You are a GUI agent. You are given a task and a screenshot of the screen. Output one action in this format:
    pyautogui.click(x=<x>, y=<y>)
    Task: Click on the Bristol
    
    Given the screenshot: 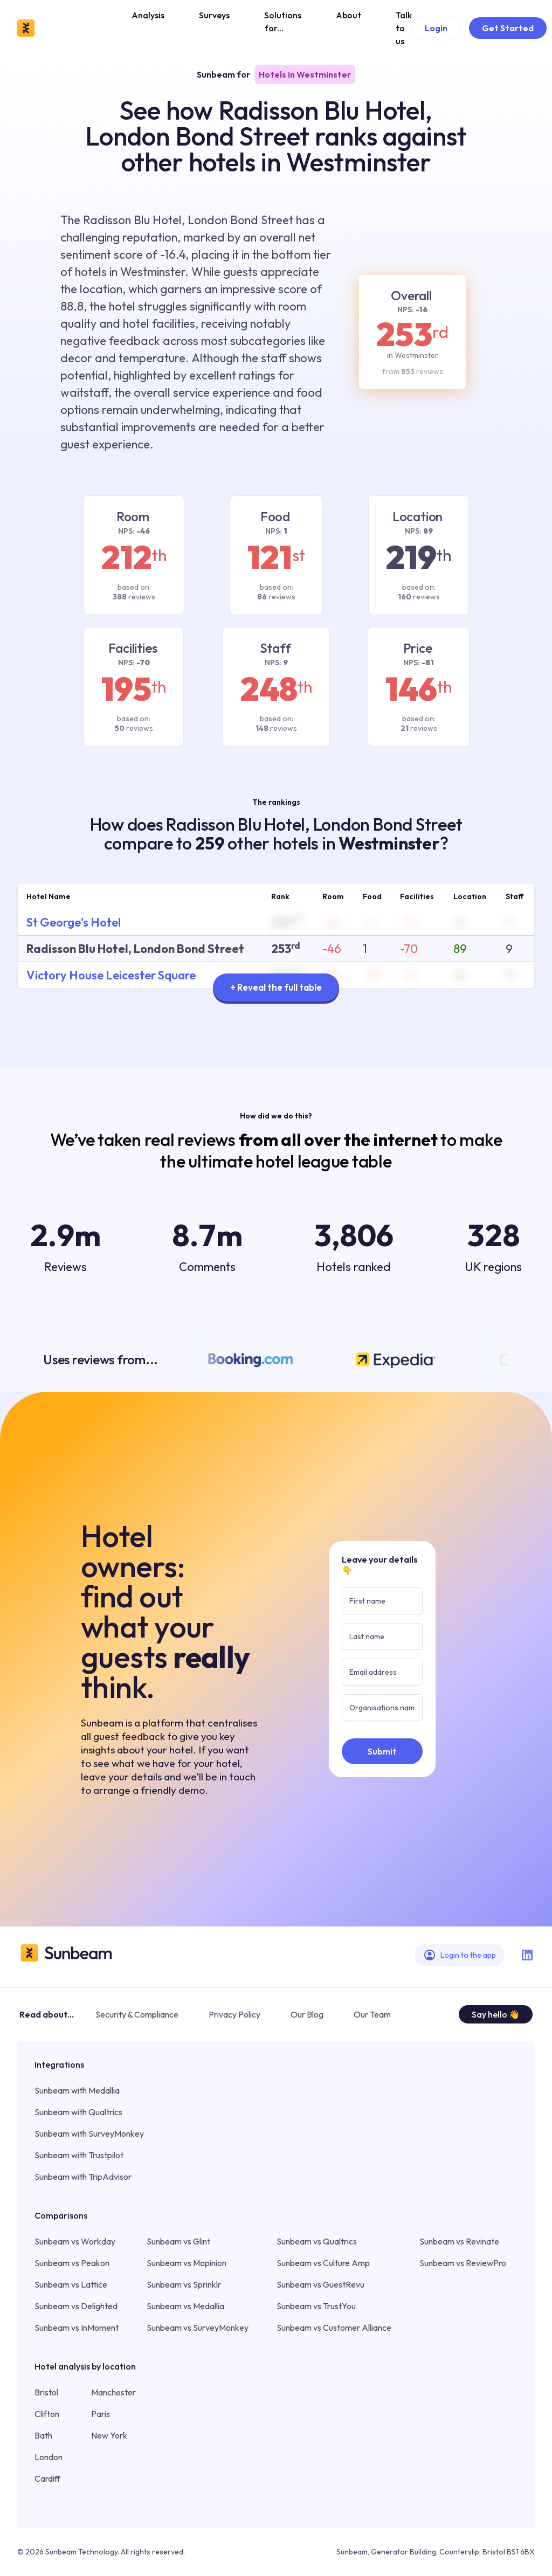 What is the action you would take?
    pyautogui.click(x=46, y=2392)
    